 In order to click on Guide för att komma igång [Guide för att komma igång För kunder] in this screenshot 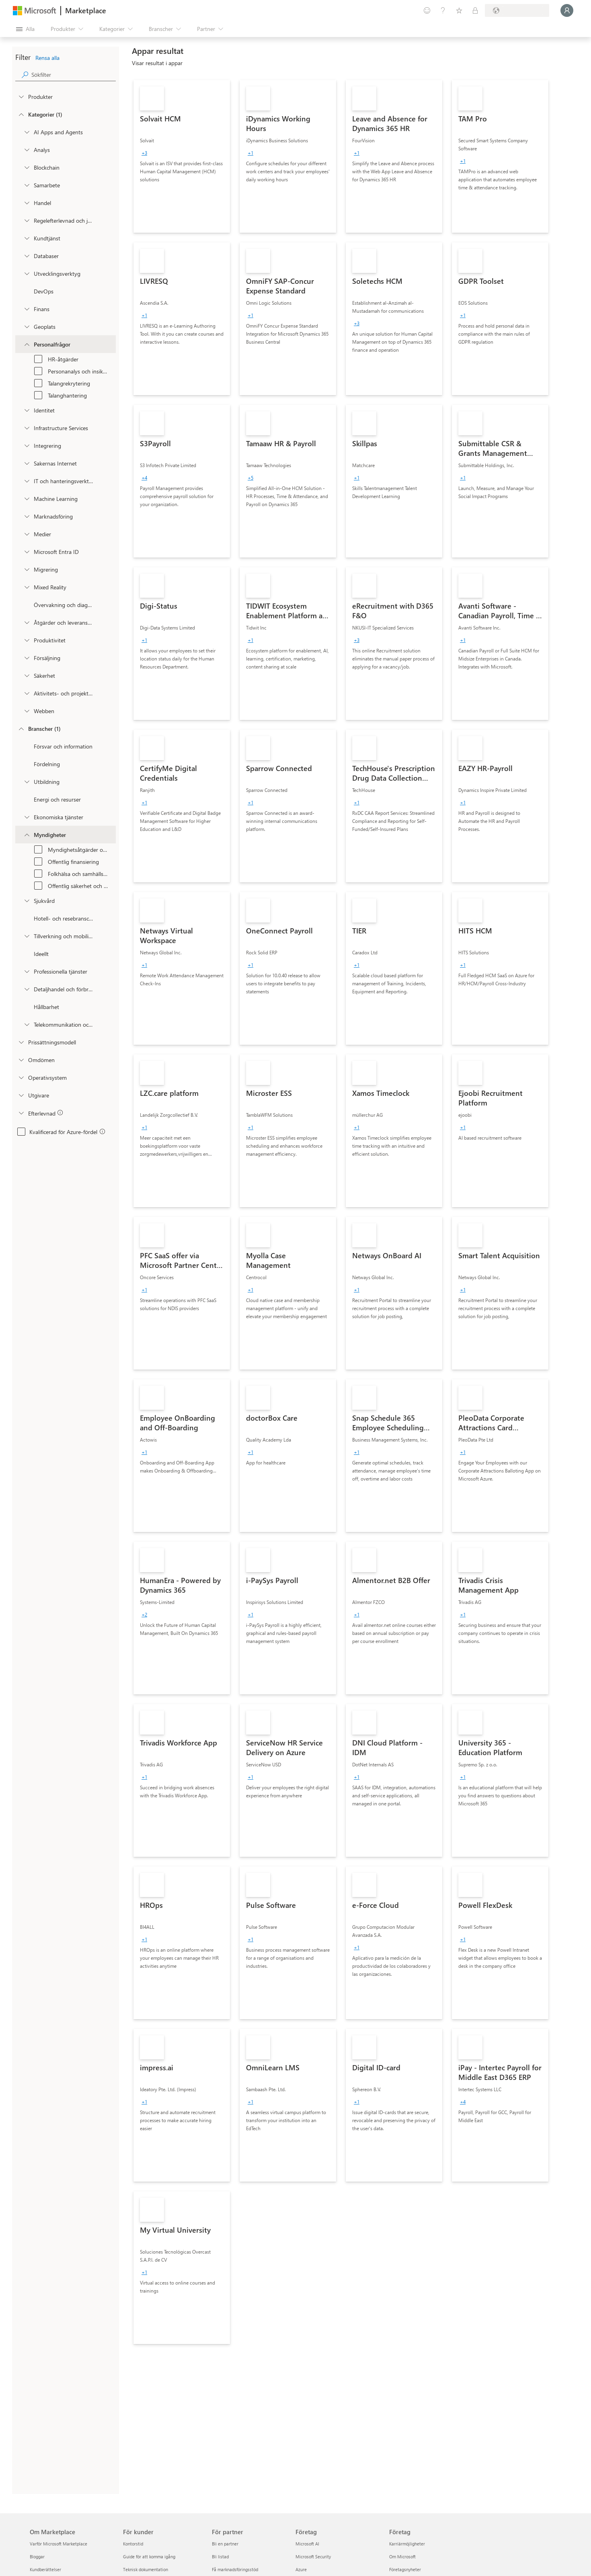, I will do `click(149, 2556)`.